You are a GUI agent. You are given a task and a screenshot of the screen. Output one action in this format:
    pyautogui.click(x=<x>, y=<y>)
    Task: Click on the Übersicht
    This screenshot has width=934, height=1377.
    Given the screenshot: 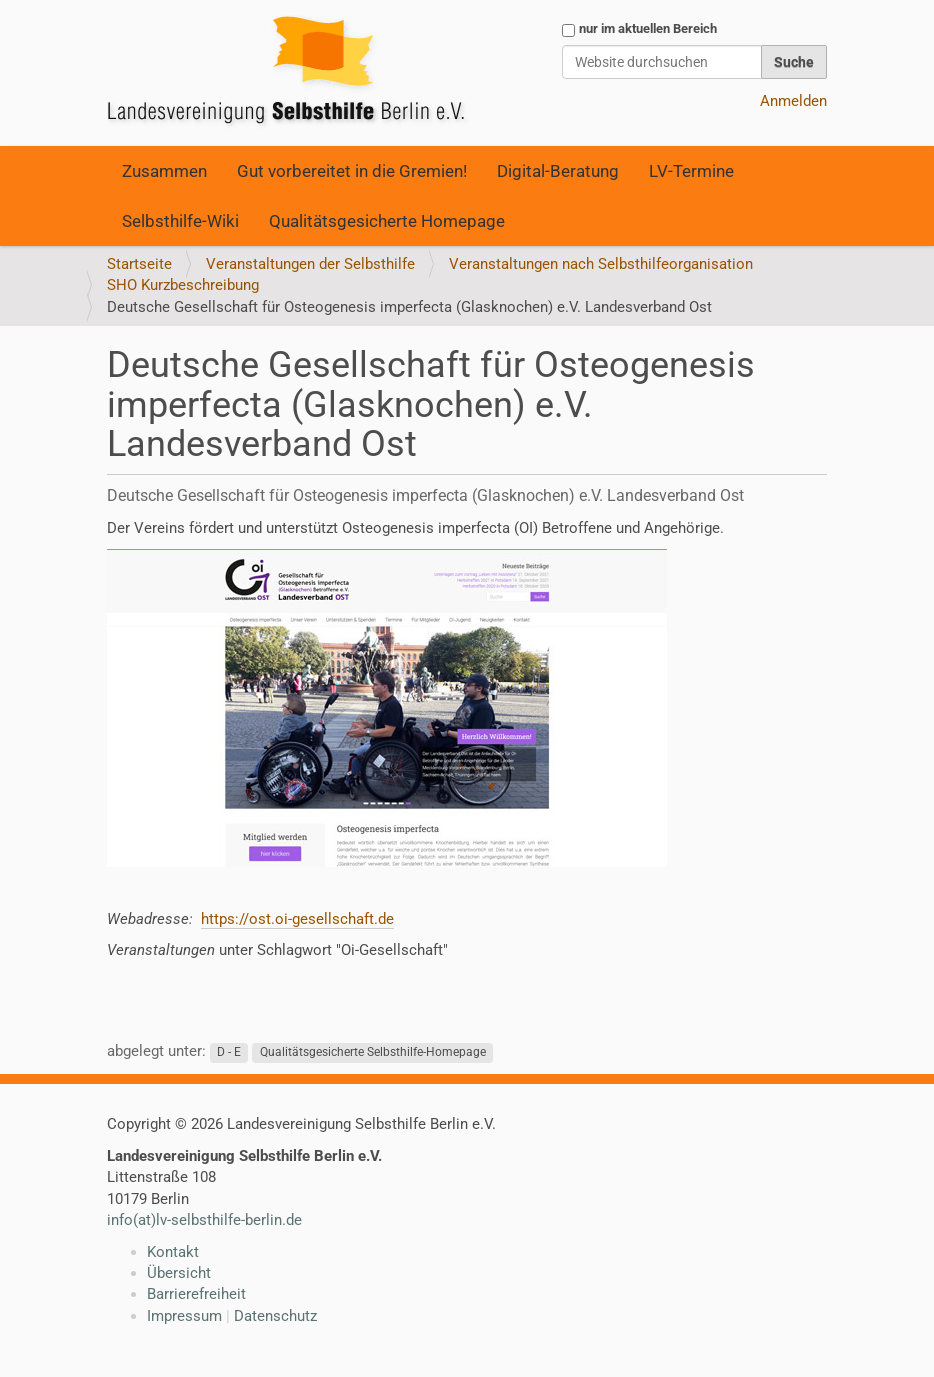 What is the action you would take?
    pyautogui.click(x=179, y=1273)
    